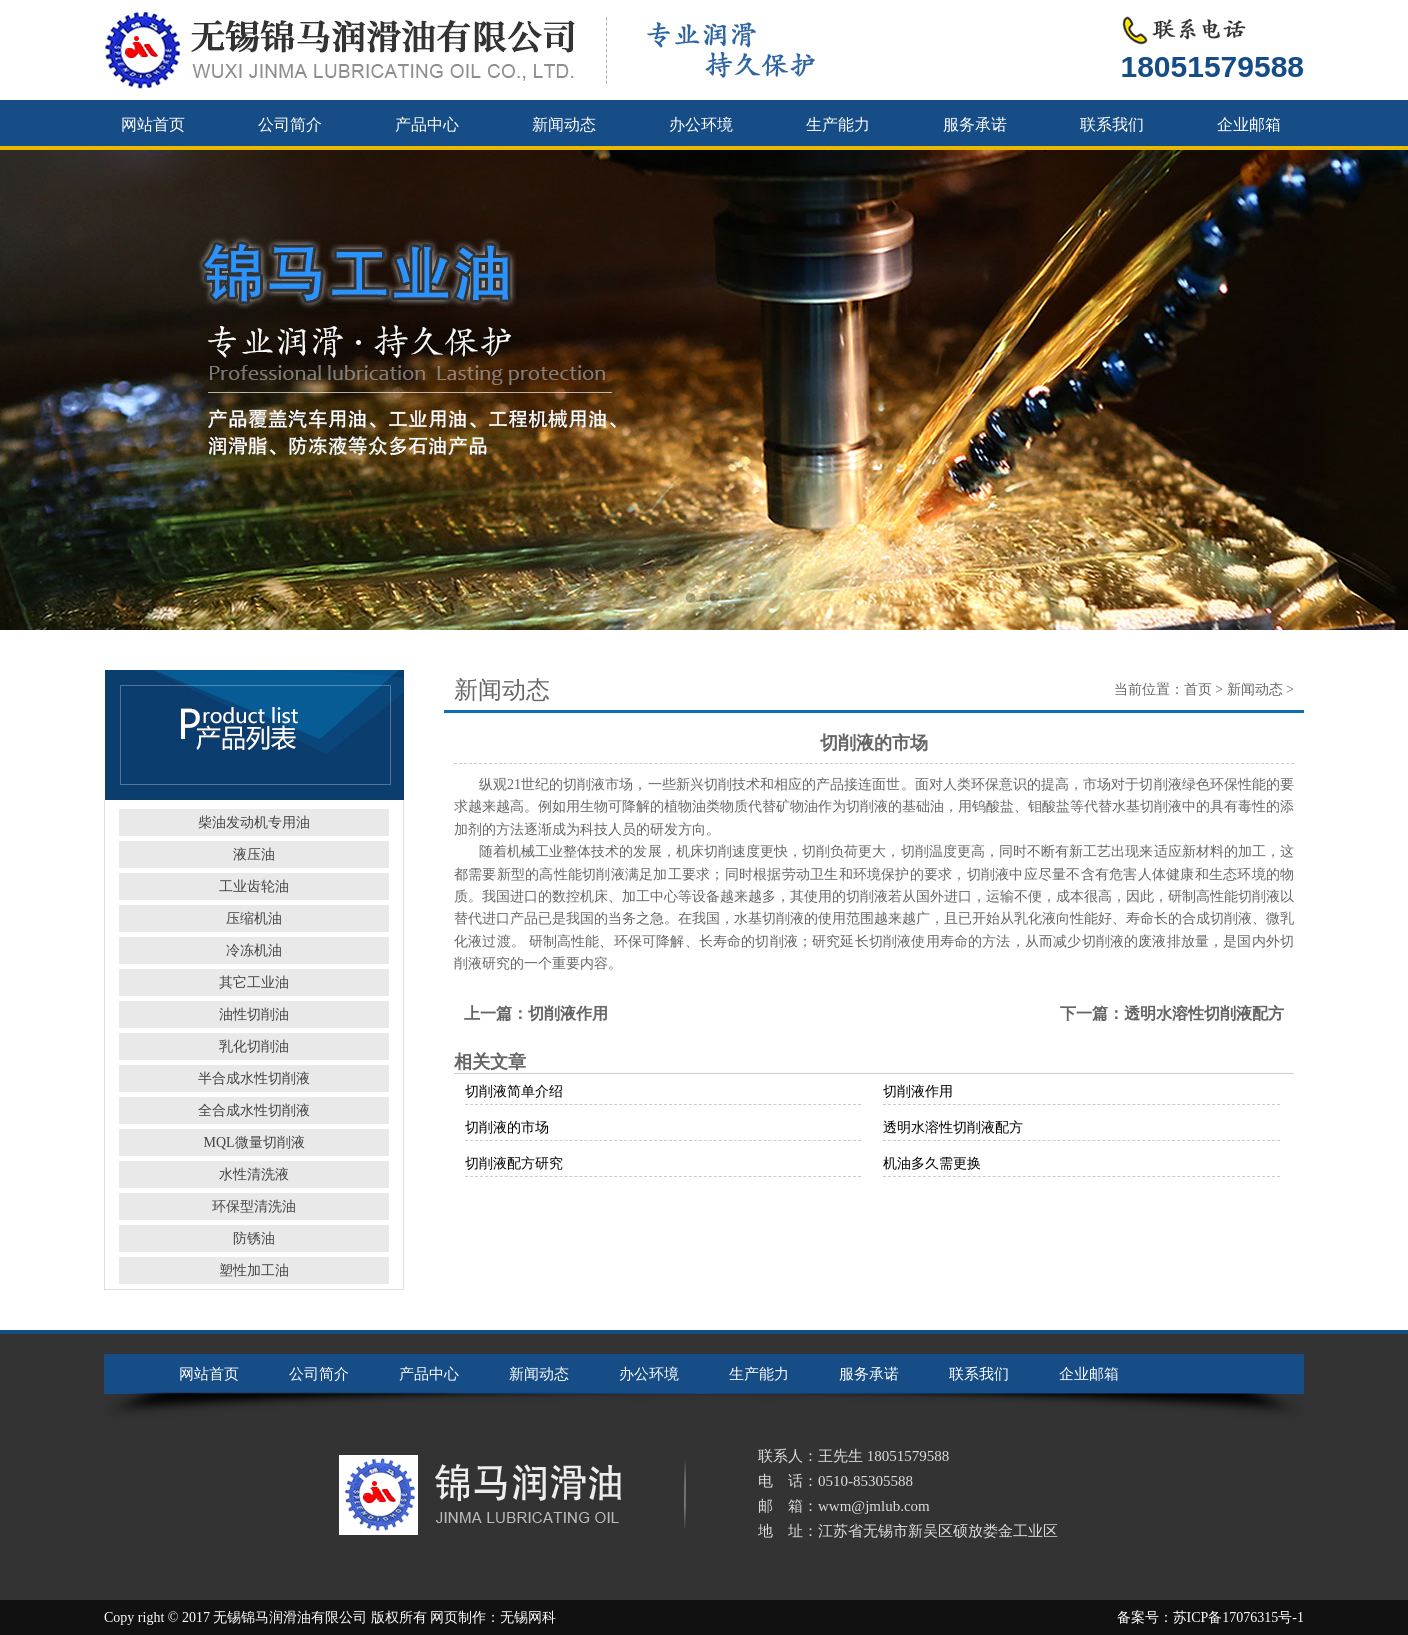 Image resolution: width=1408 pixels, height=1635 pixels. I want to click on 冷冻机油, so click(254, 950).